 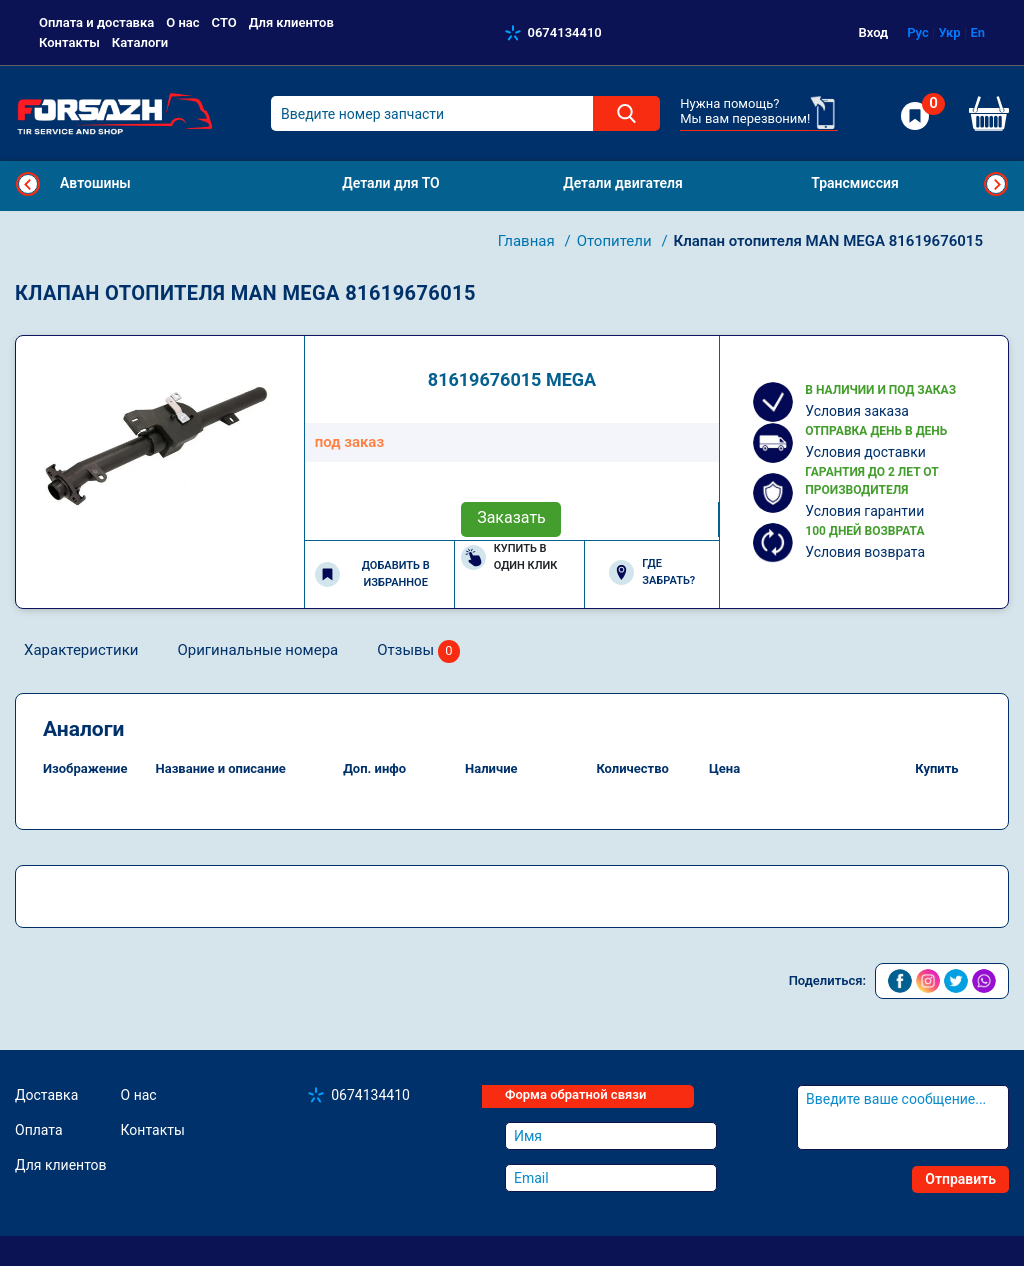 I want to click on Условия доставки, so click(x=865, y=452).